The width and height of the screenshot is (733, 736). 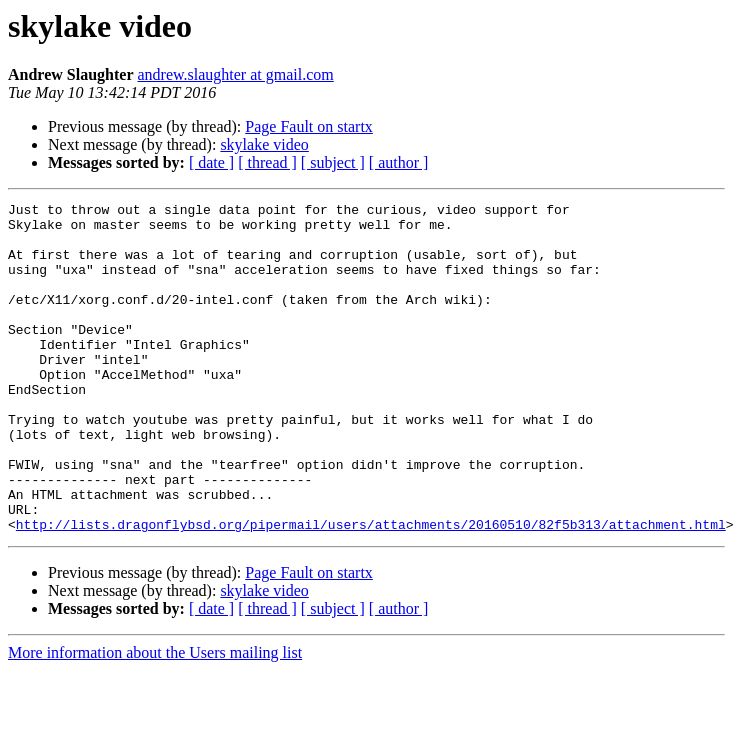 What do you see at coordinates (267, 162) in the screenshot?
I see `[ thread ]` at bounding box center [267, 162].